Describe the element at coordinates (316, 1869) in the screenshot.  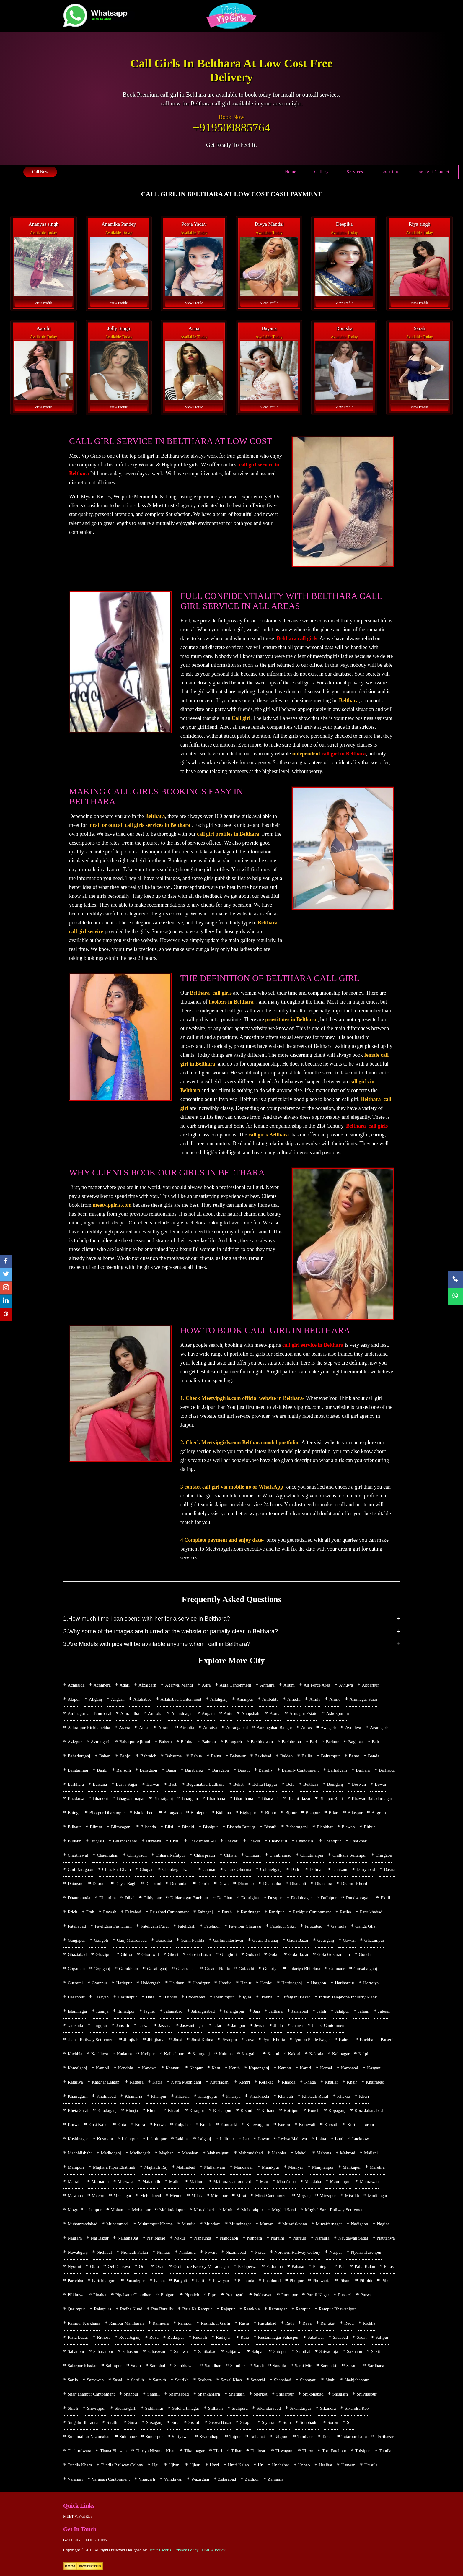
I see `Dalmau` at that location.